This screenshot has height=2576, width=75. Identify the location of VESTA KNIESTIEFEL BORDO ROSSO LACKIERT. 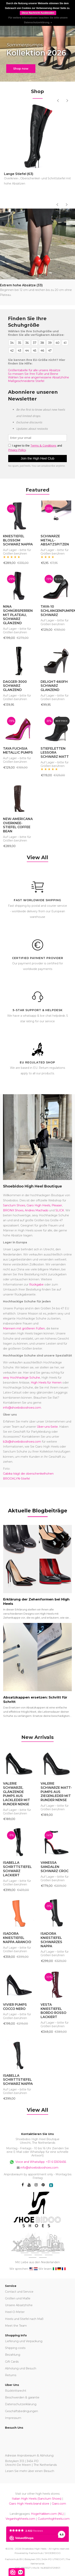
(53, 2011).